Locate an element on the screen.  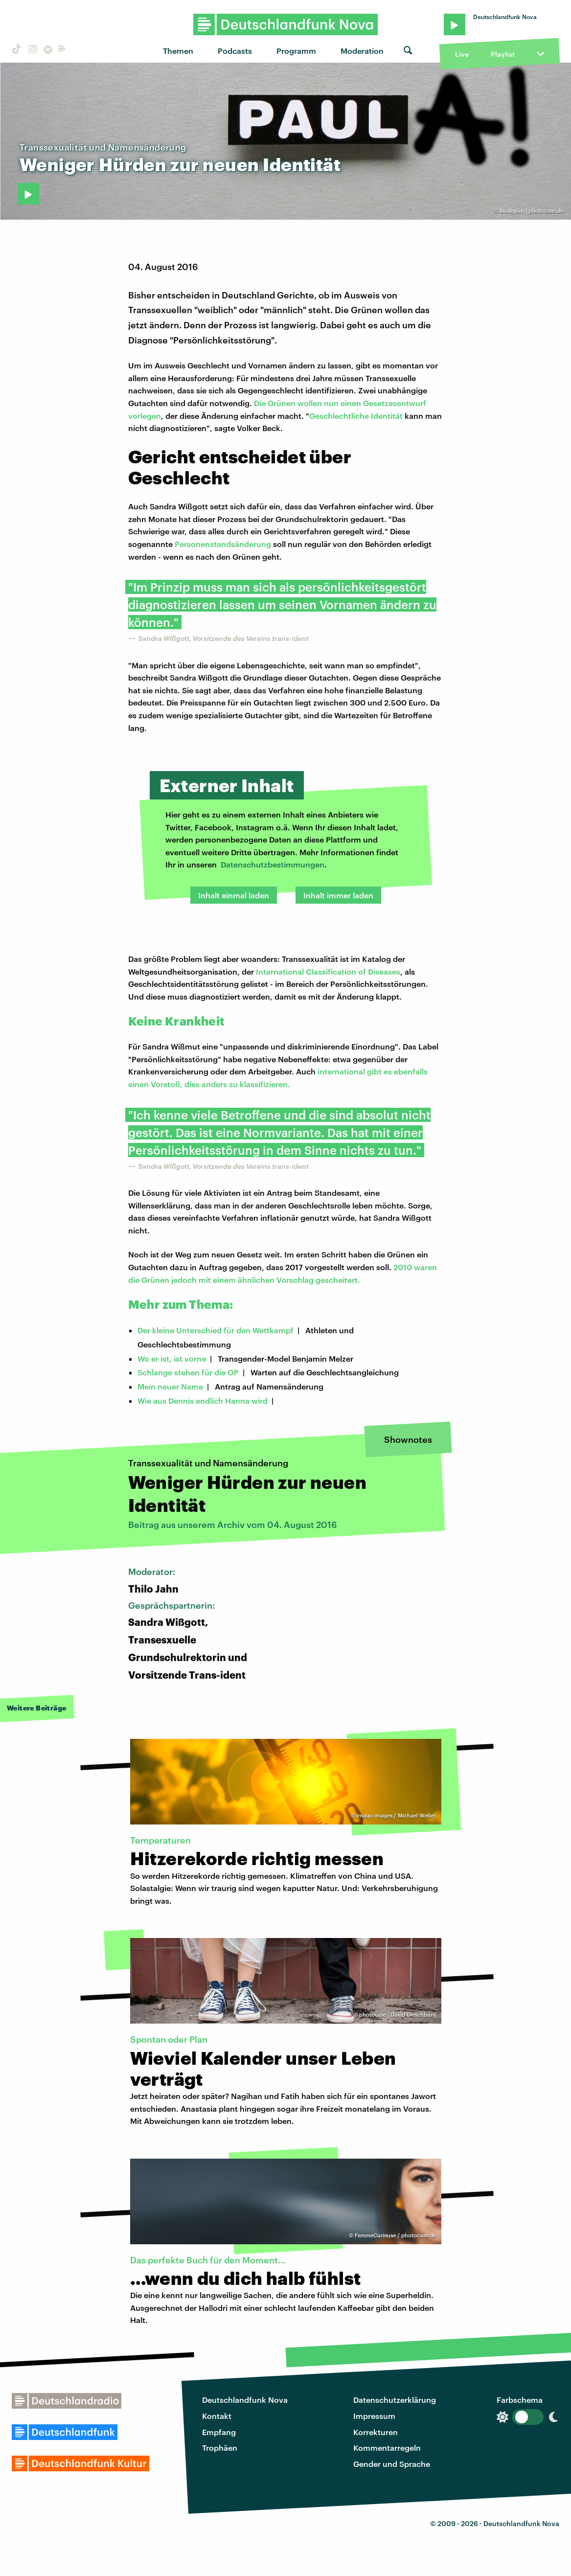
Moderation is located at coordinates (362, 50).